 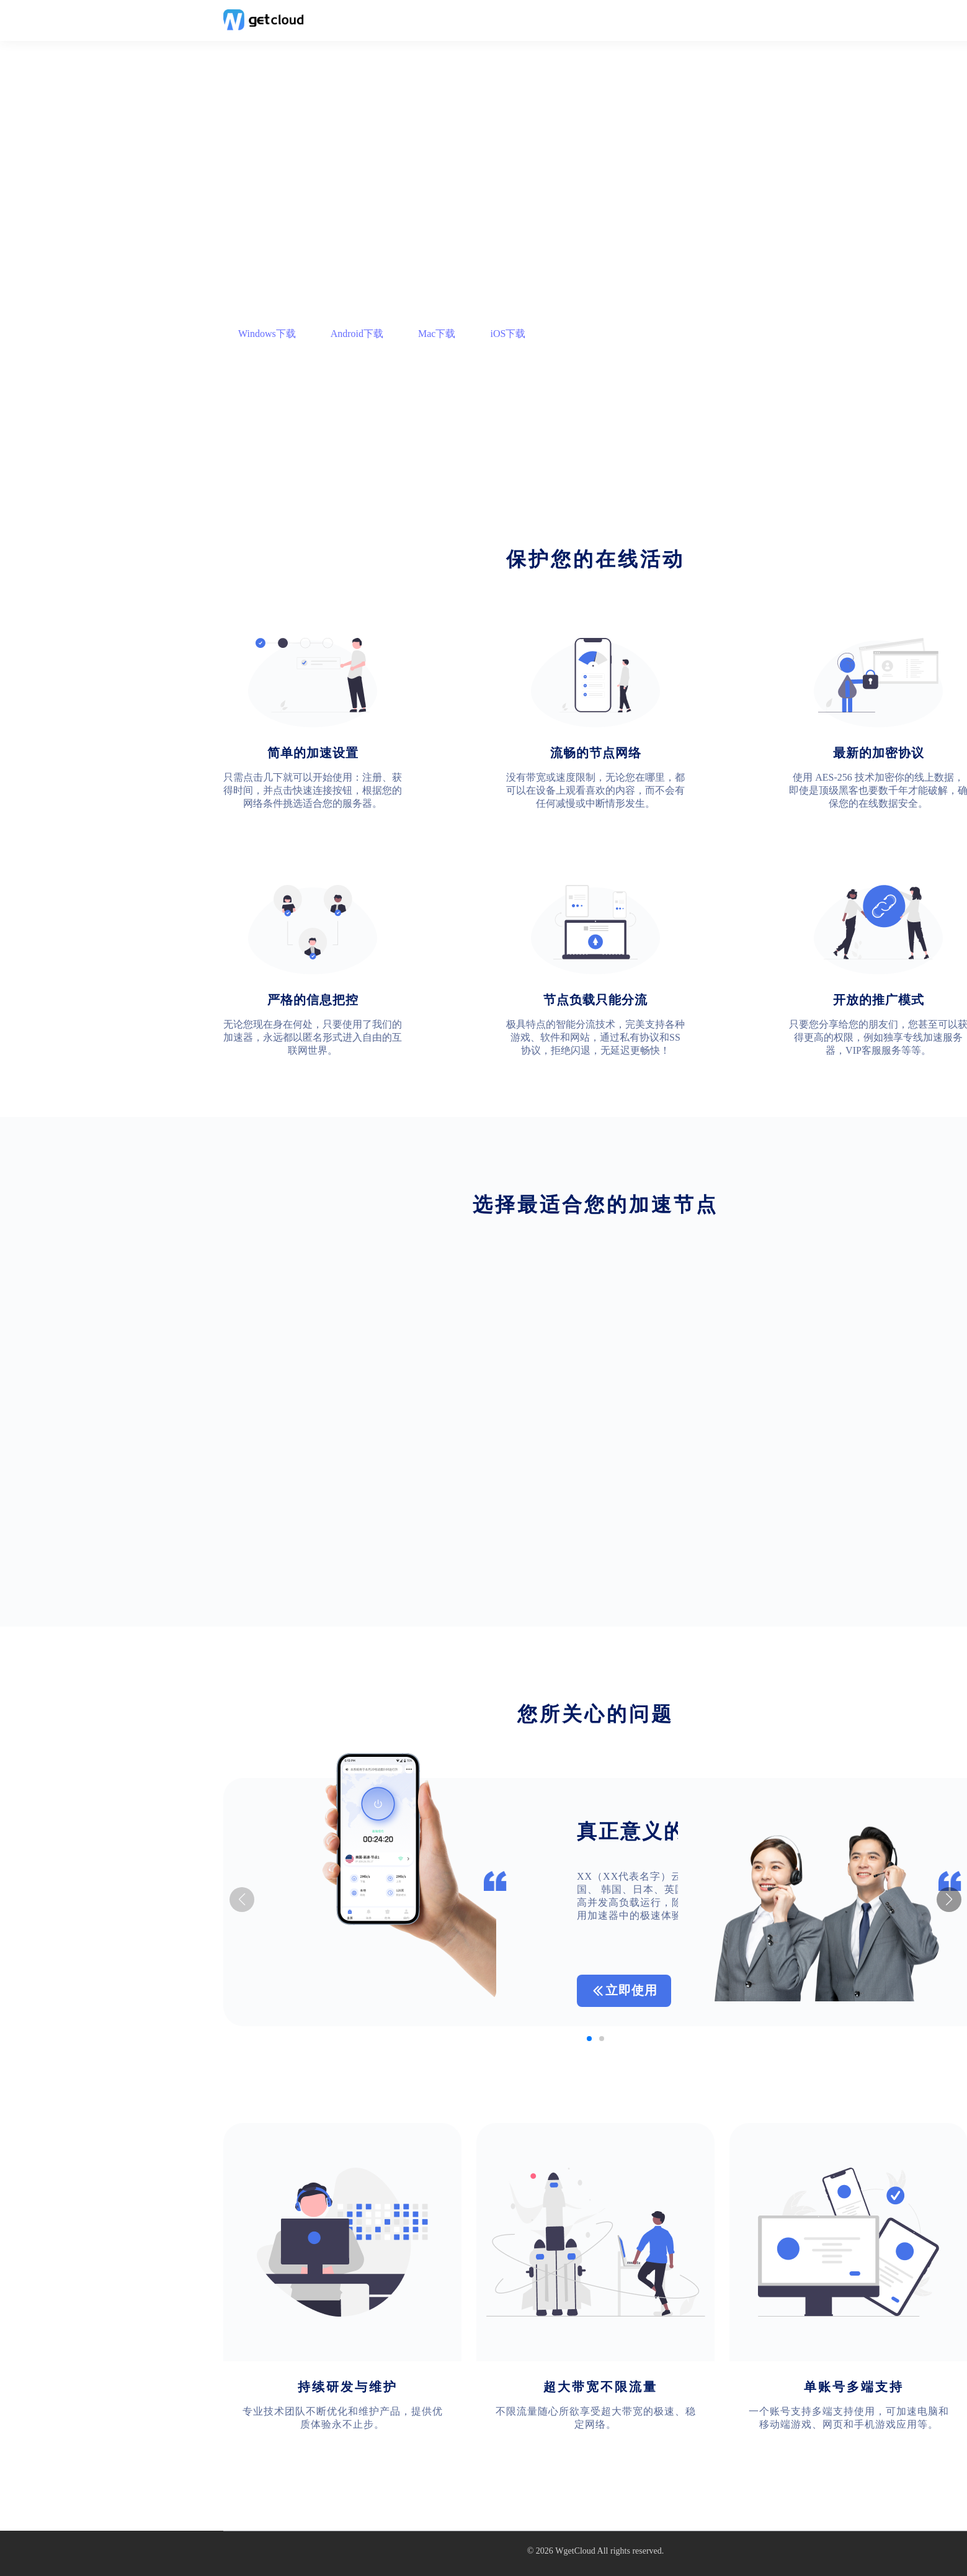 What do you see at coordinates (949, 1899) in the screenshot?
I see `[button]` at bounding box center [949, 1899].